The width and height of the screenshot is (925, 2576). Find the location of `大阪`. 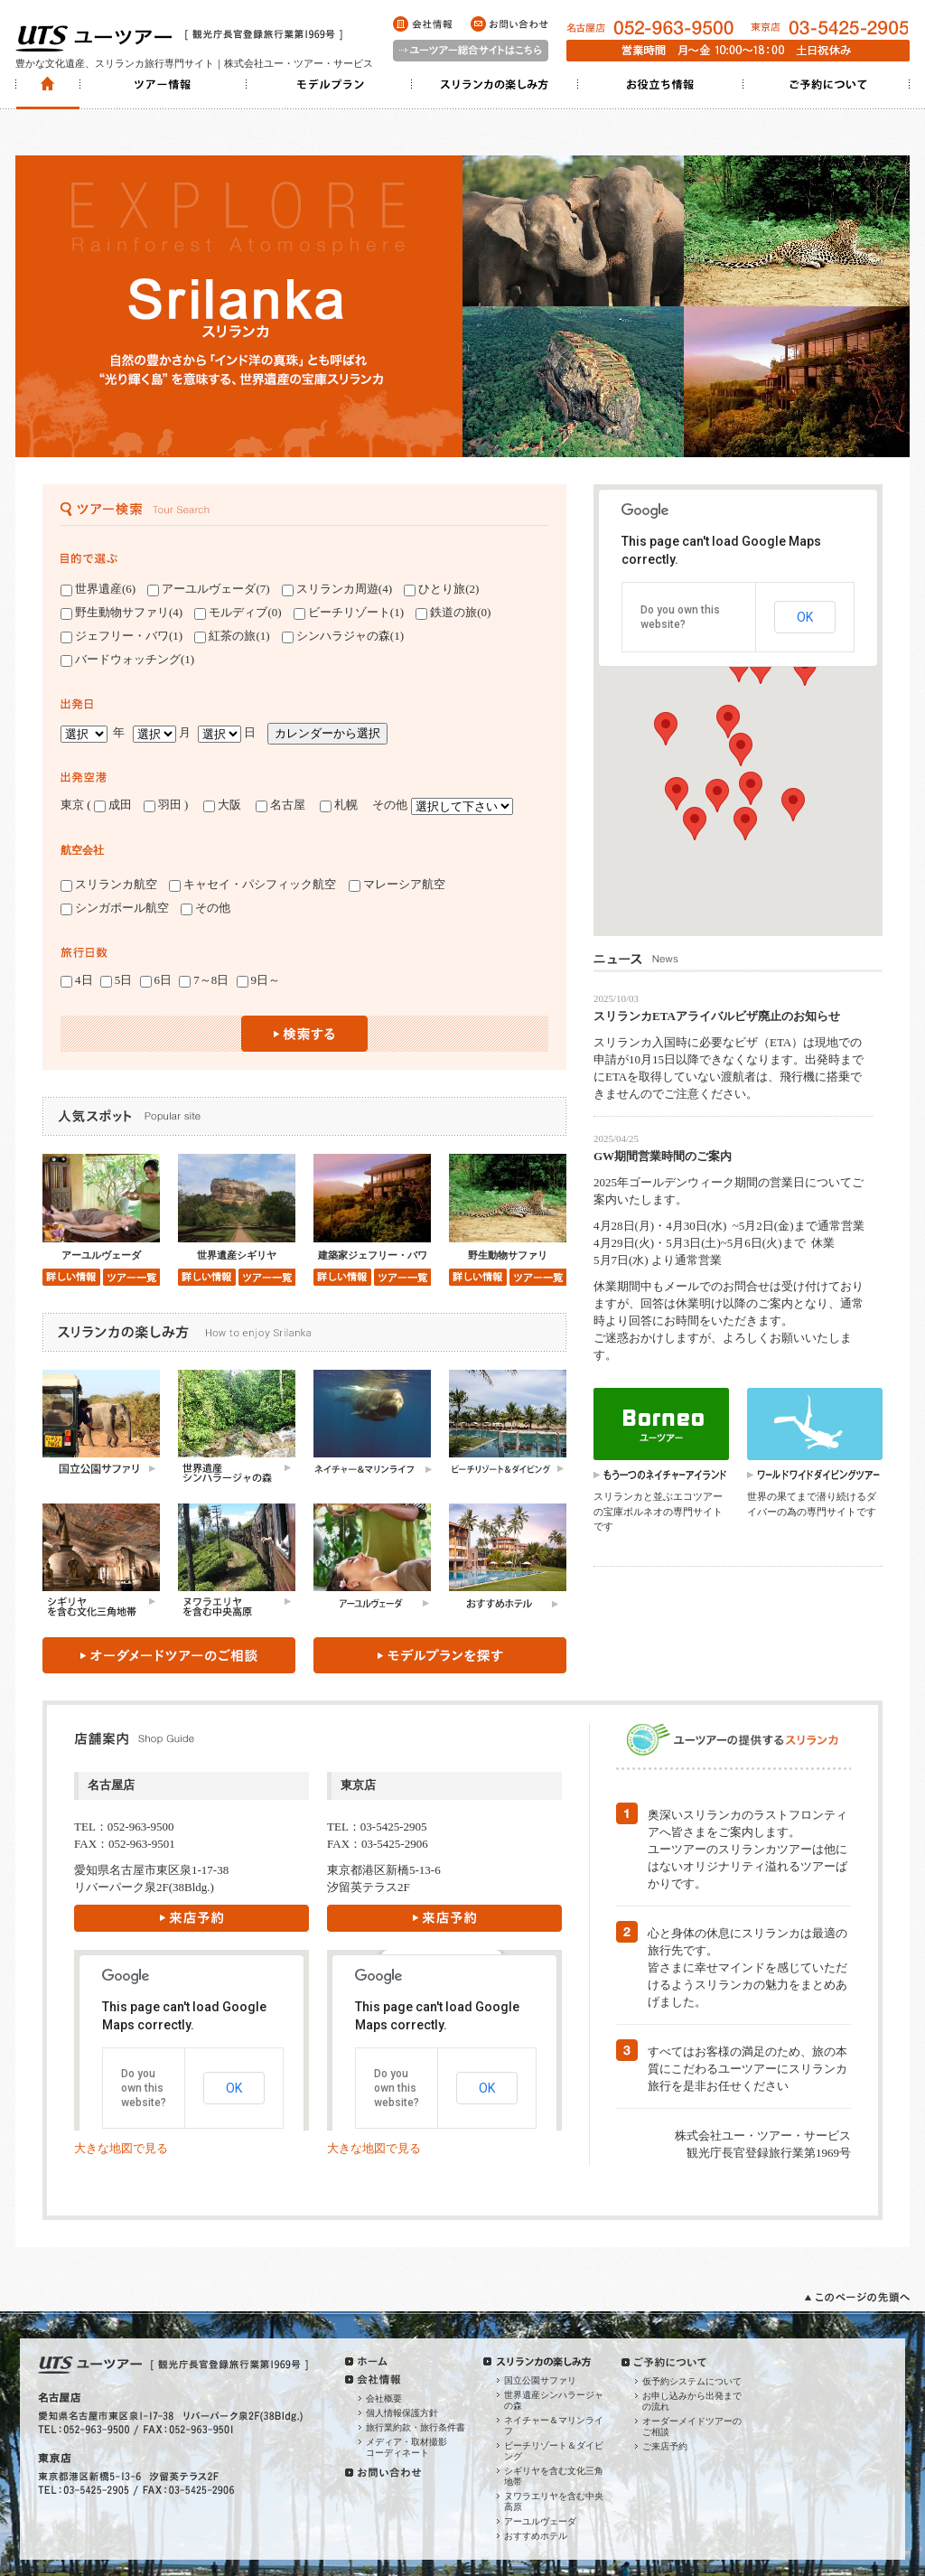

大阪 is located at coordinates (222, 805).